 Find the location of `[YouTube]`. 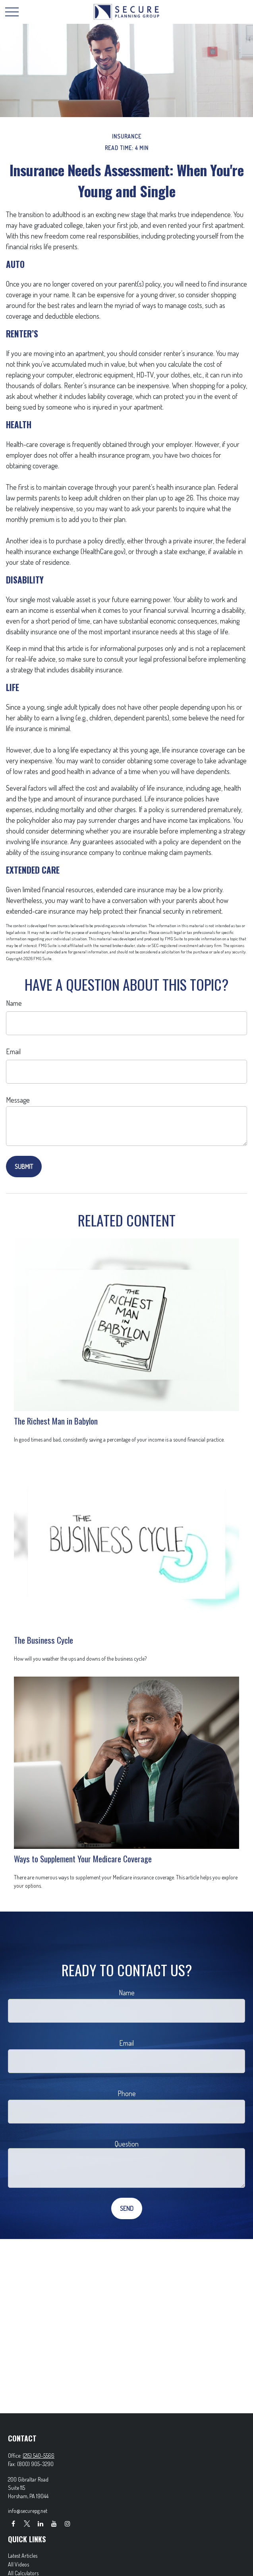

[YouTube] is located at coordinates (53, 2523).